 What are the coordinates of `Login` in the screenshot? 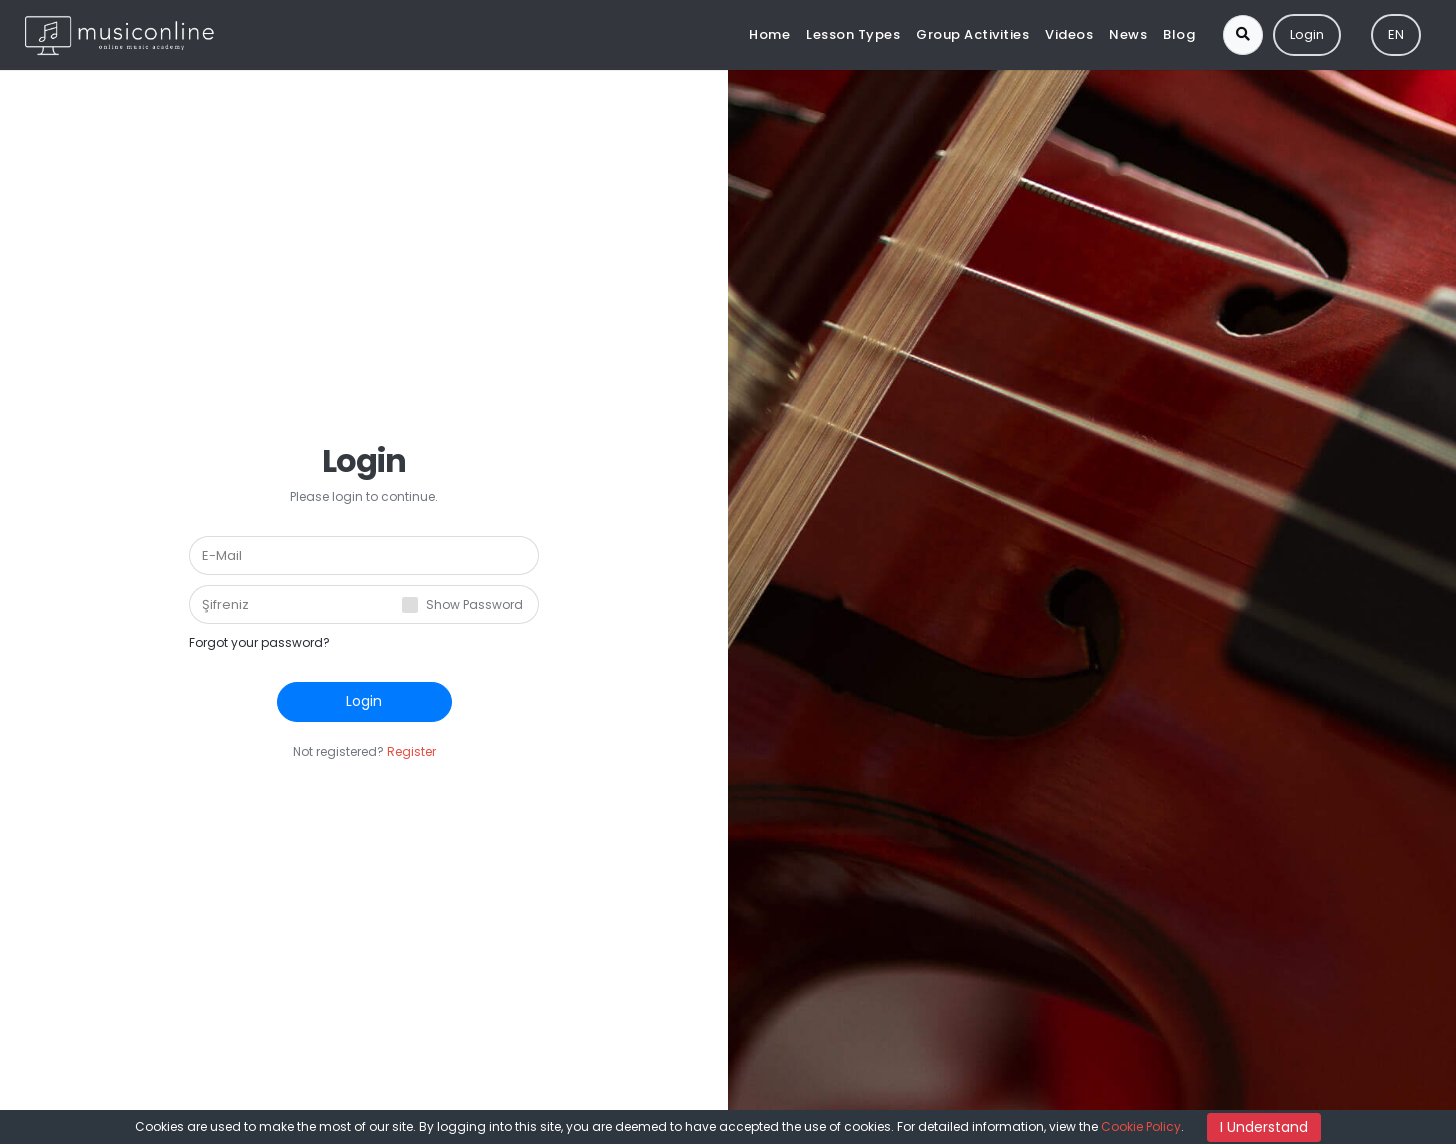 It's located at (1307, 34).